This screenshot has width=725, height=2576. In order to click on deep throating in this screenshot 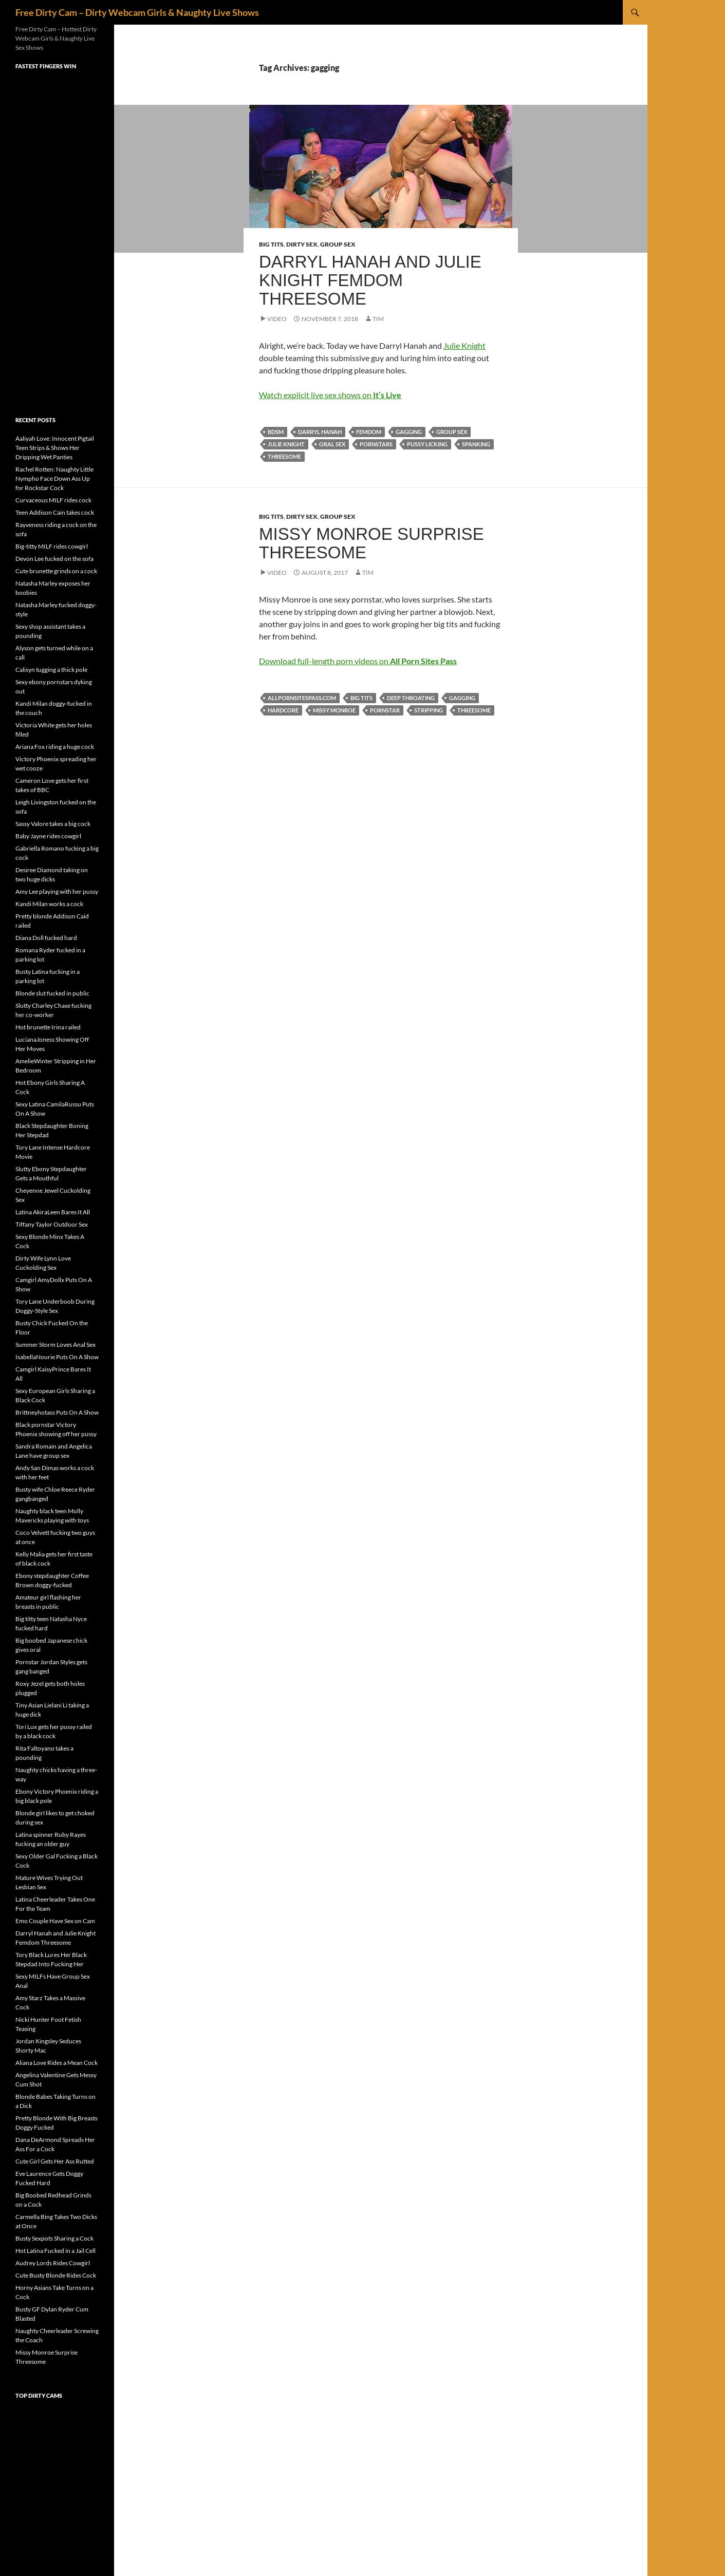, I will do `click(411, 697)`.